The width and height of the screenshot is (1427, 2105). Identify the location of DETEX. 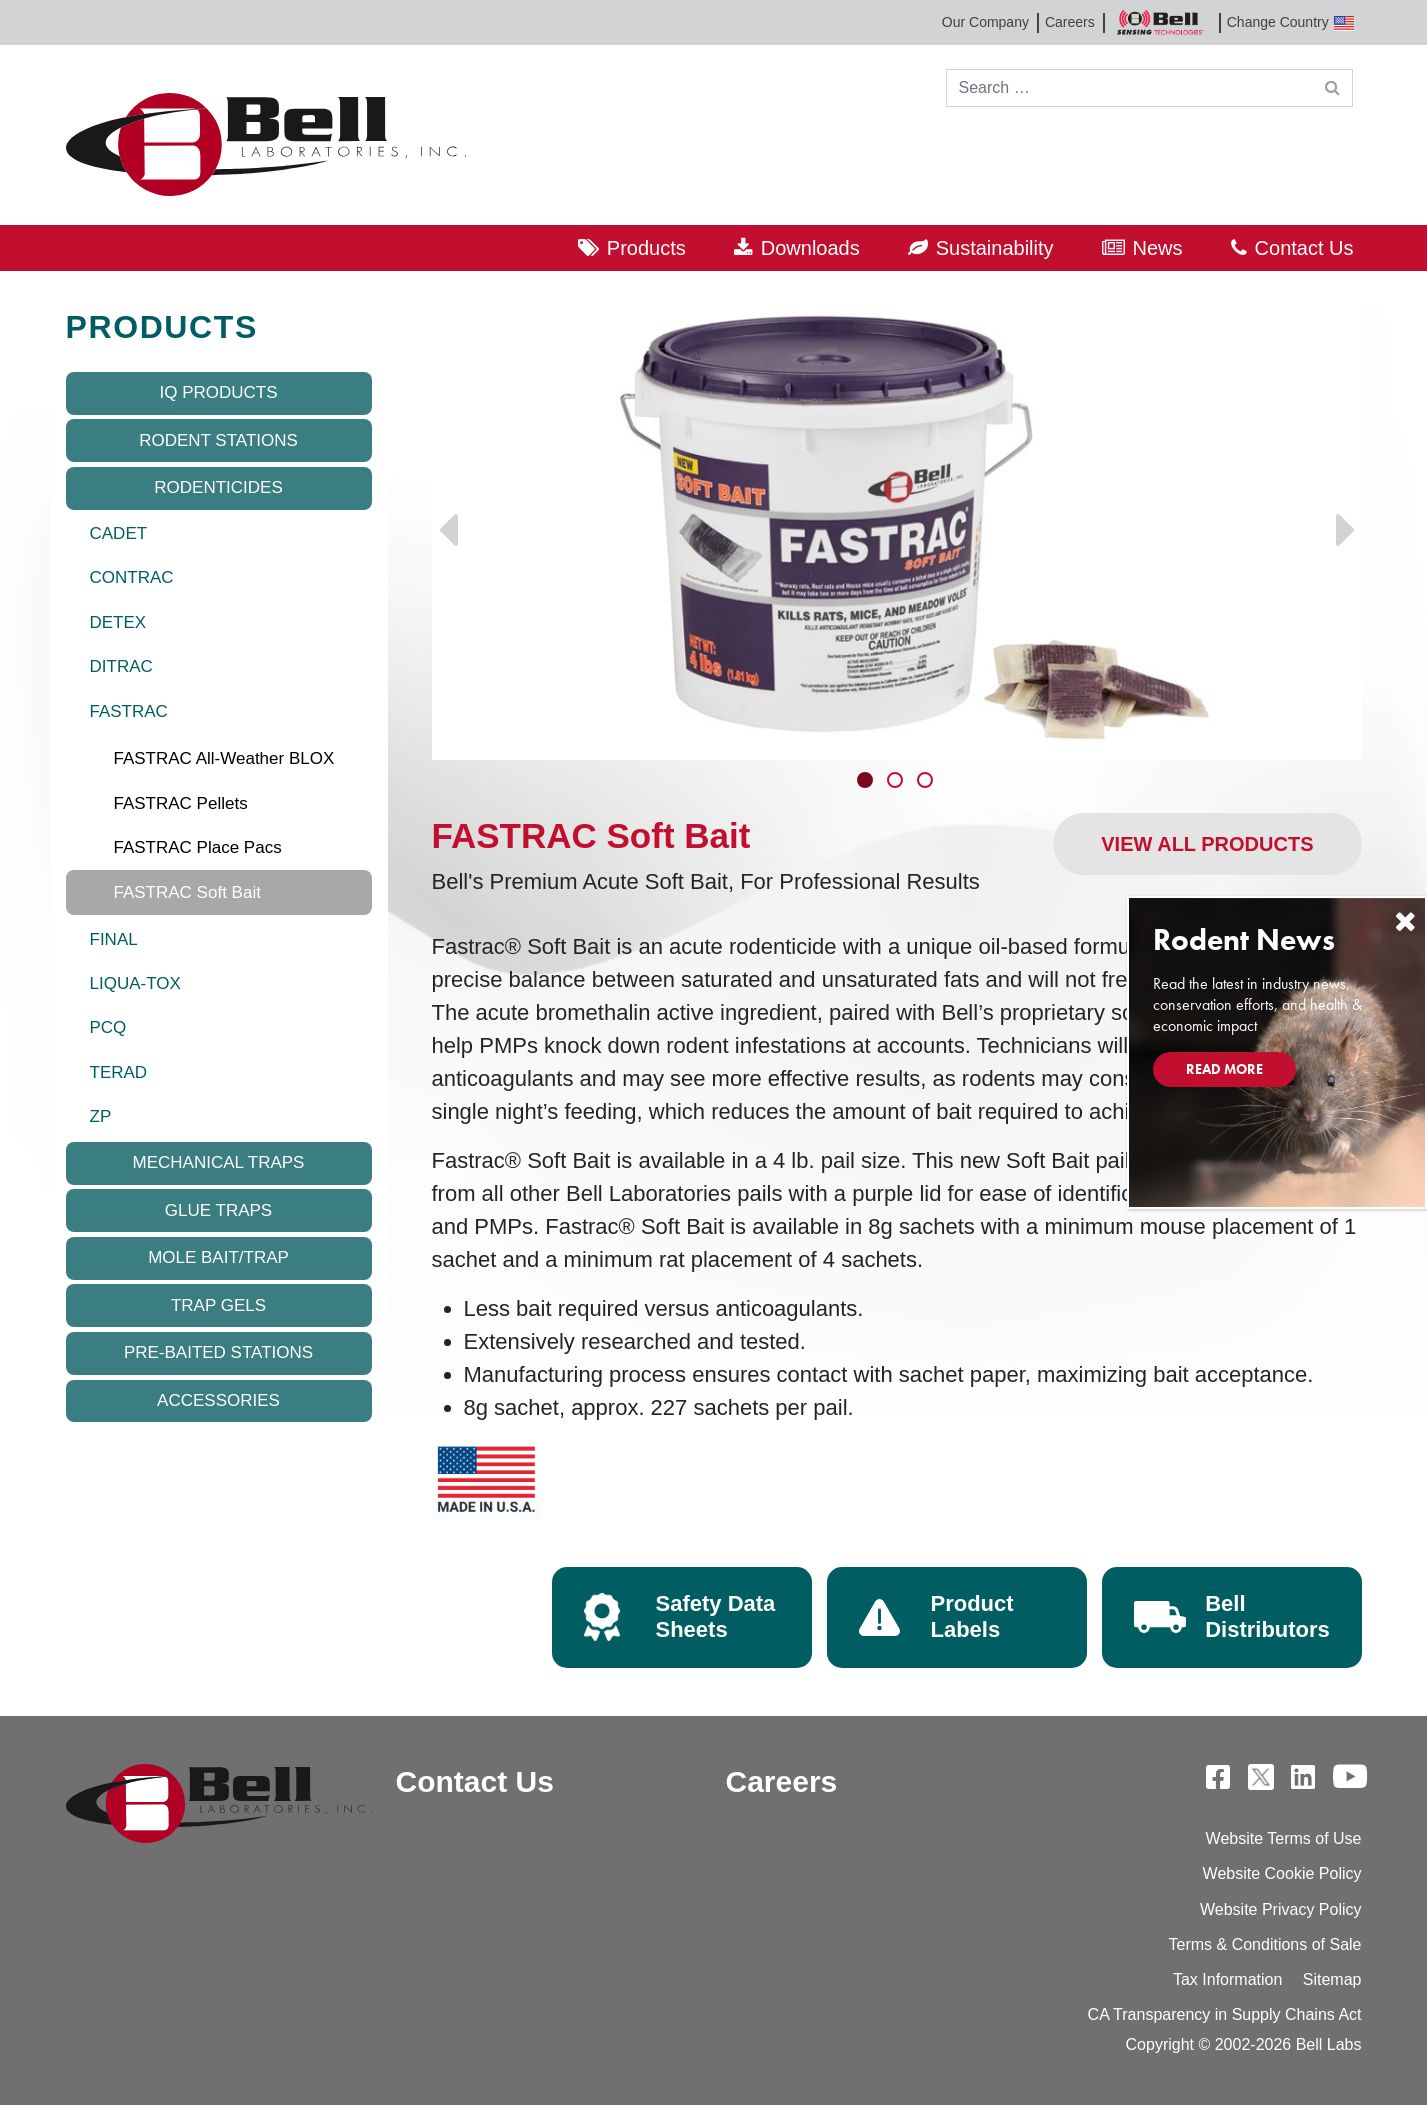
(118, 622).